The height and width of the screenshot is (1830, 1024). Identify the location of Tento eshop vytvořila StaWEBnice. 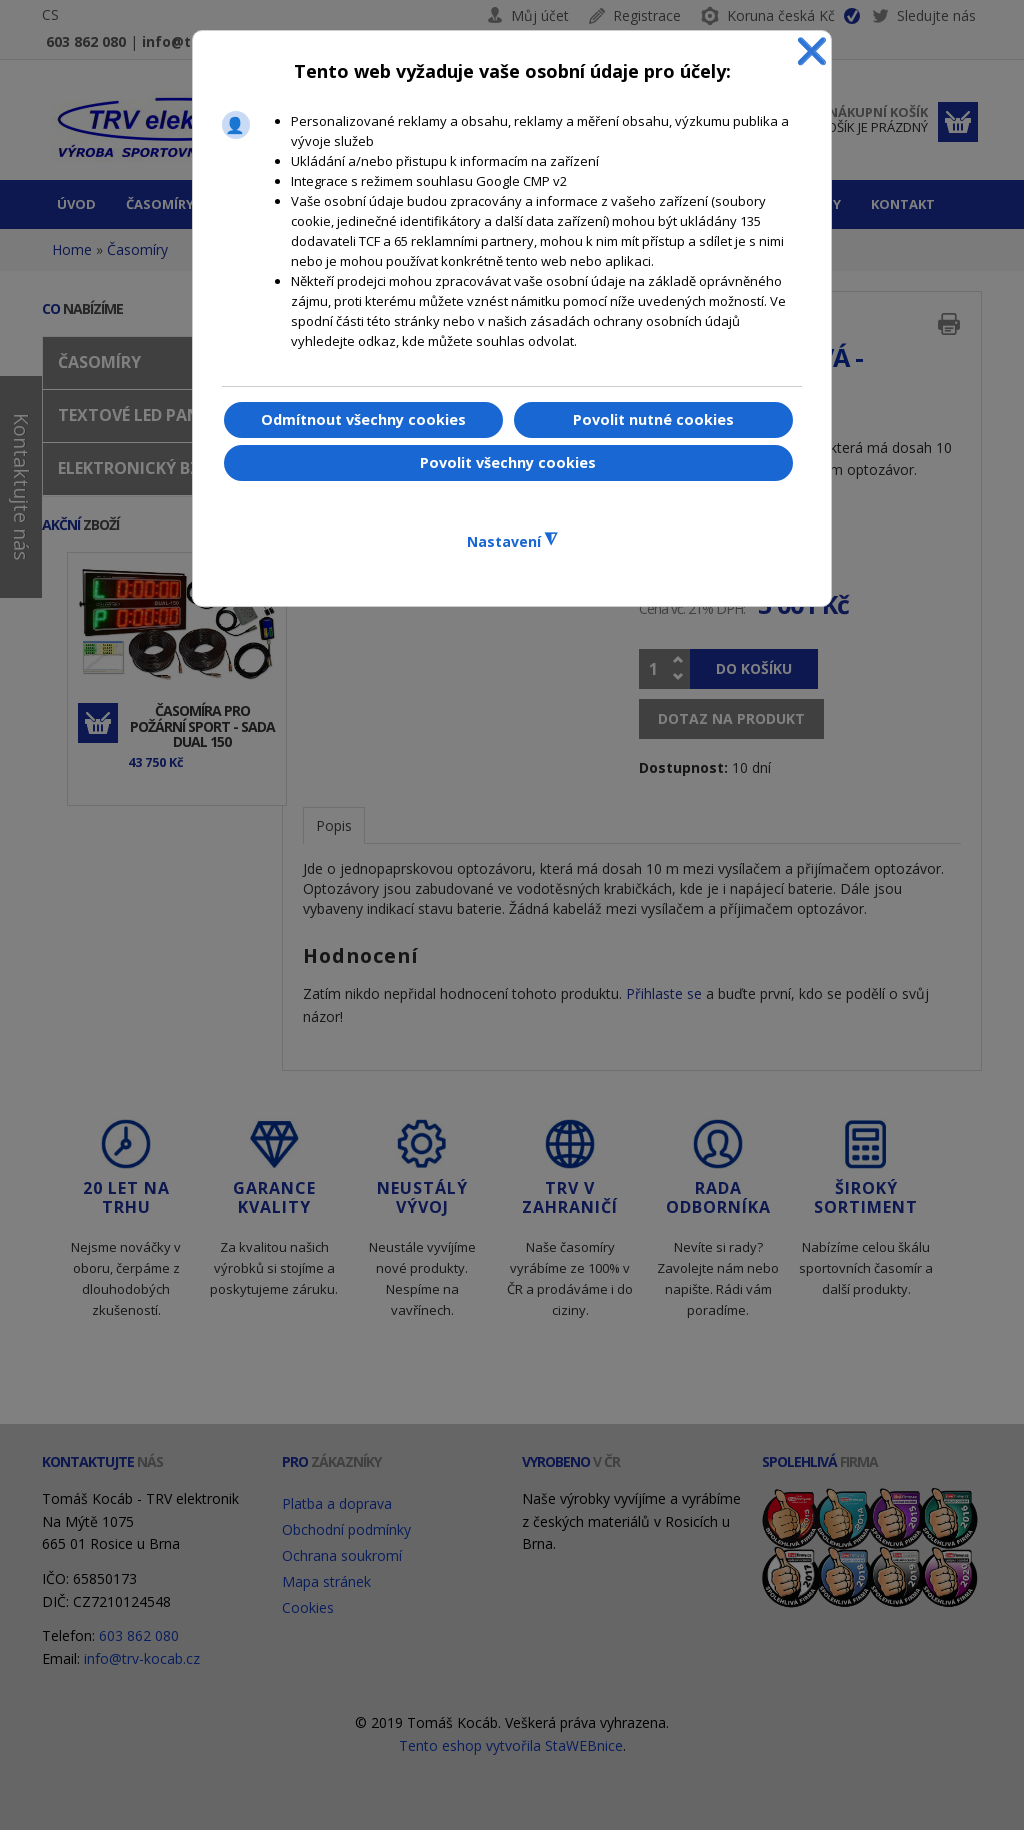
(511, 1745).